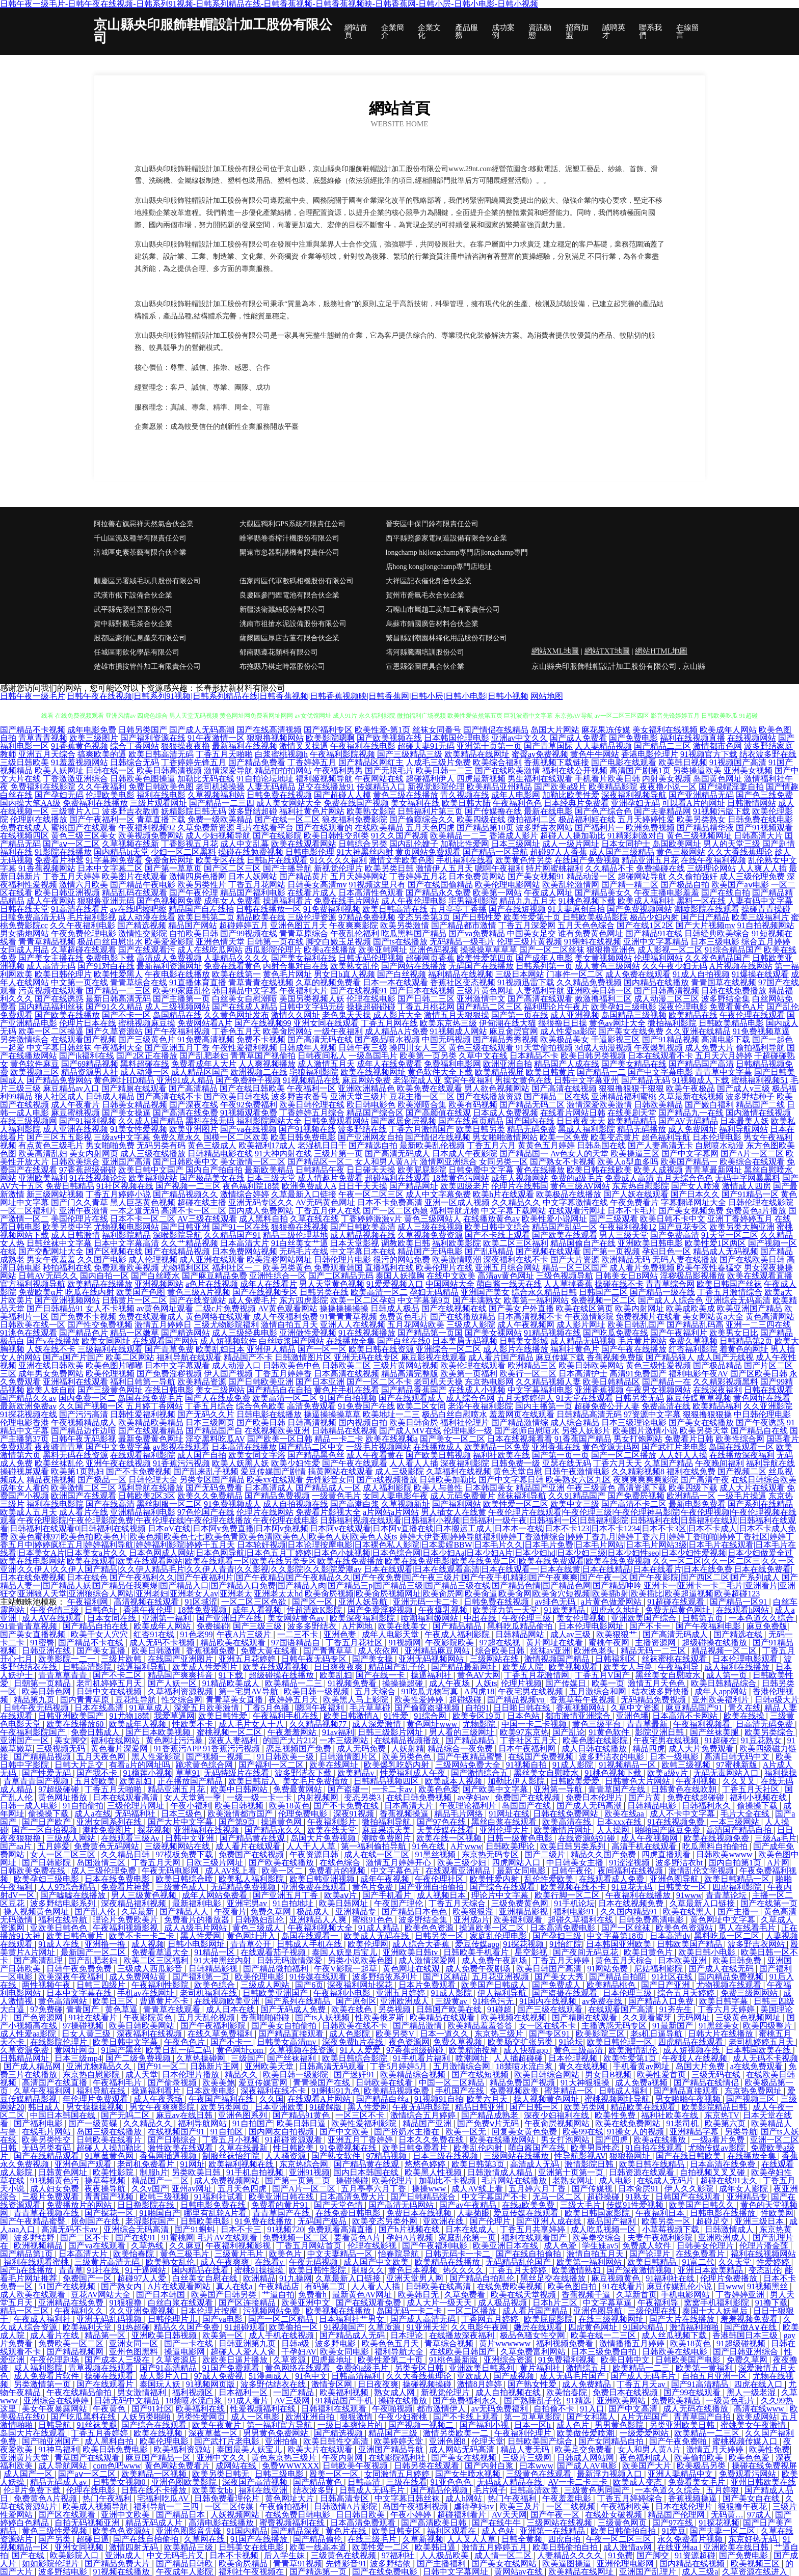 The width and height of the screenshot is (799, 2576). I want to click on 国产偷窥综合久久, so click(422, 819).